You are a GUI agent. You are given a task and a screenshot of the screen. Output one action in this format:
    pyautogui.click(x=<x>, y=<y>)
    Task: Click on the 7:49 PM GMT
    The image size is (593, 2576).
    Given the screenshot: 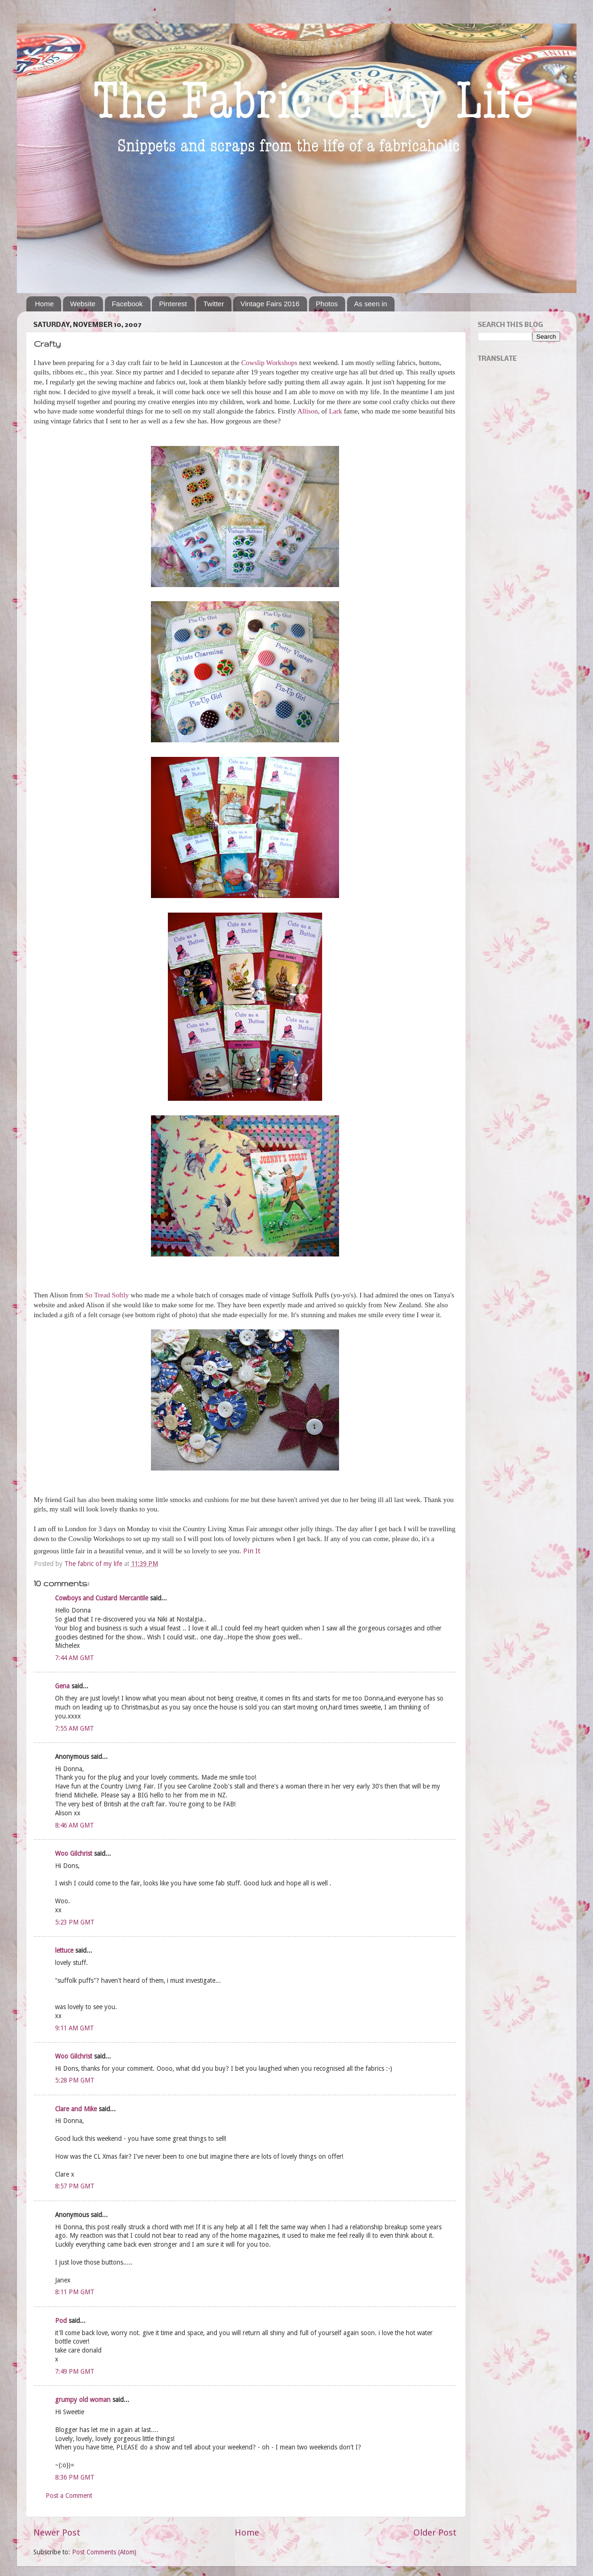 What is the action you would take?
    pyautogui.click(x=75, y=2371)
    